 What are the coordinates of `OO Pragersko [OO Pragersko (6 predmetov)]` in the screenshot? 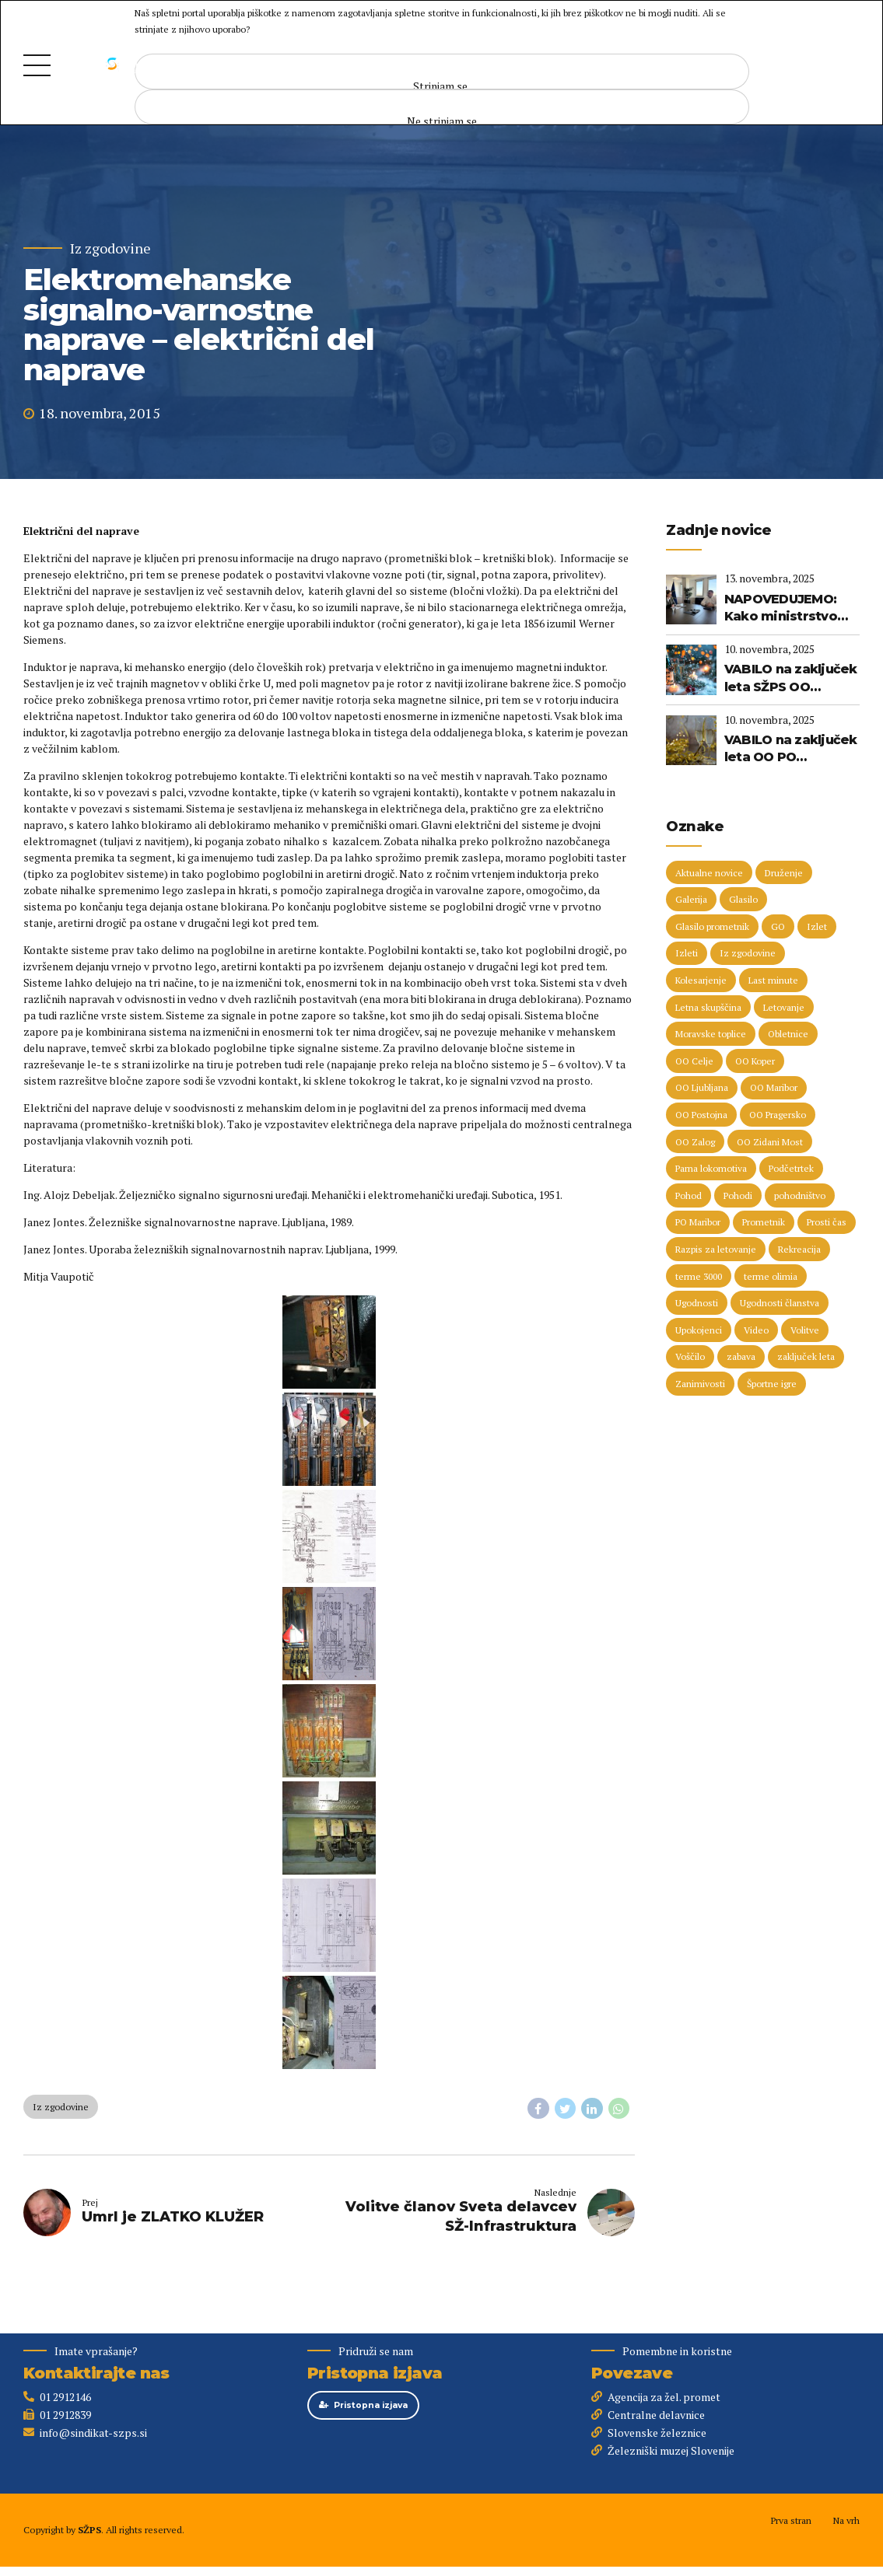 It's located at (777, 1114).